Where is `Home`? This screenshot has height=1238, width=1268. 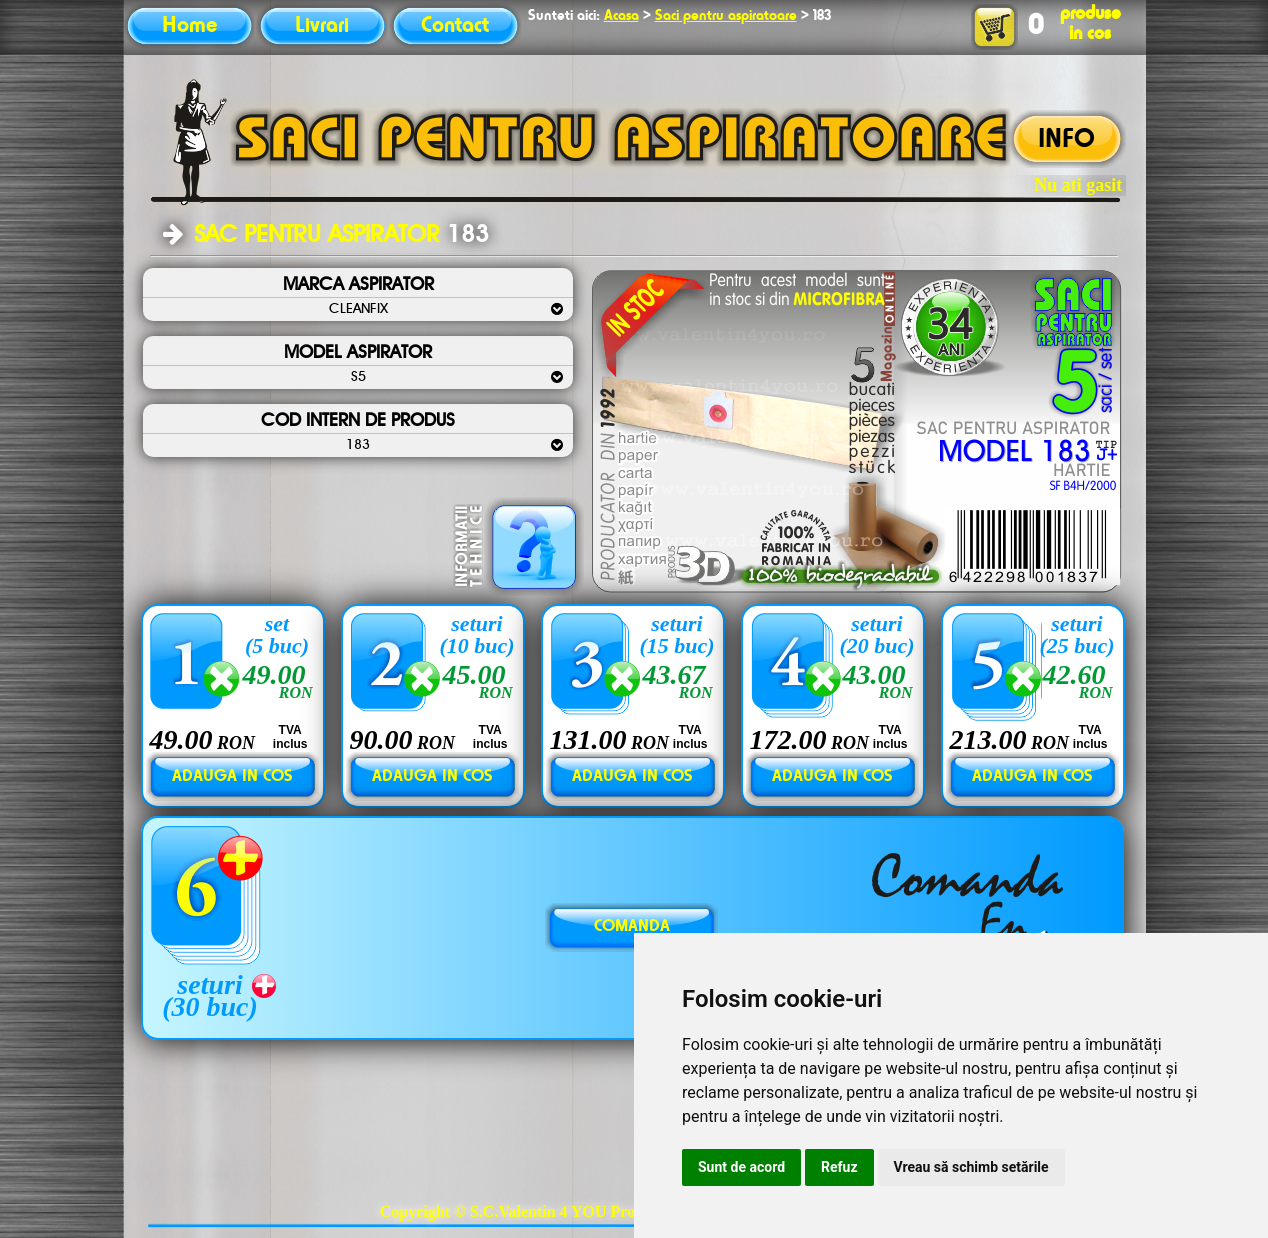
Home is located at coordinates (189, 26).